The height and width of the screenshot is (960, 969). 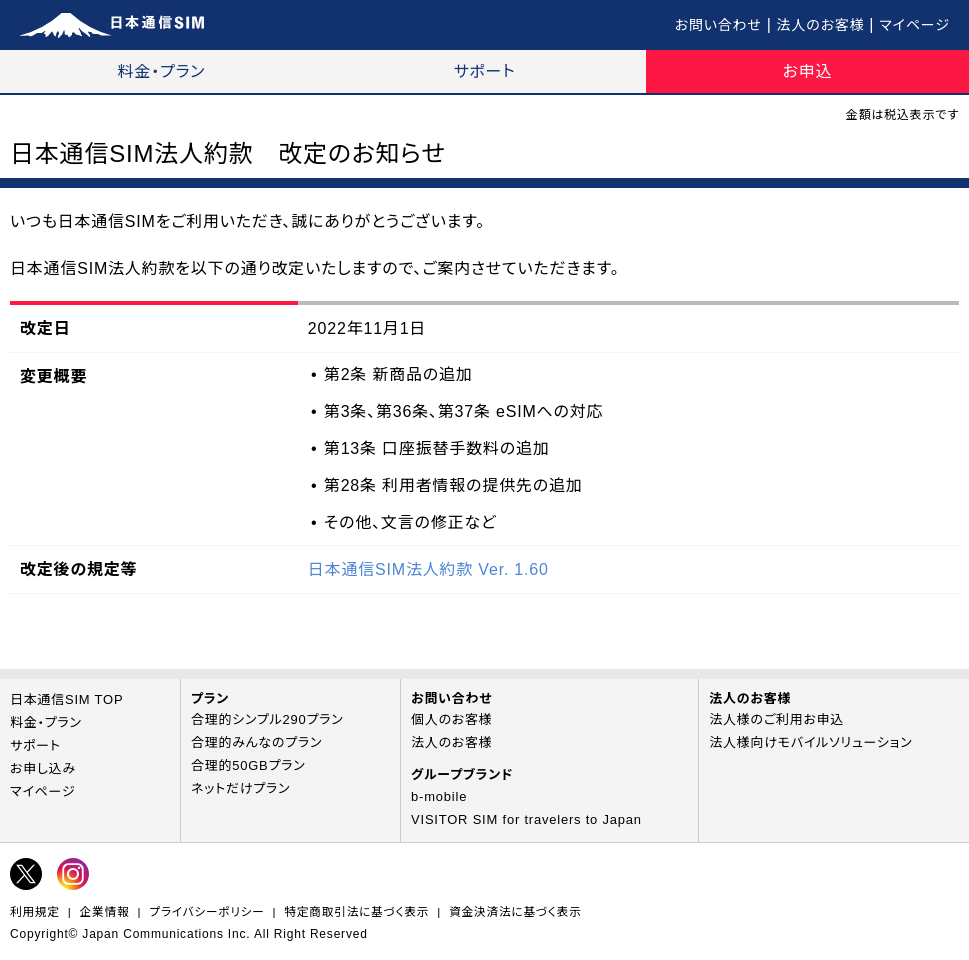 What do you see at coordinates (808, 71) in the screenshot?
I see `お申込` at bounding box center [808, 71].